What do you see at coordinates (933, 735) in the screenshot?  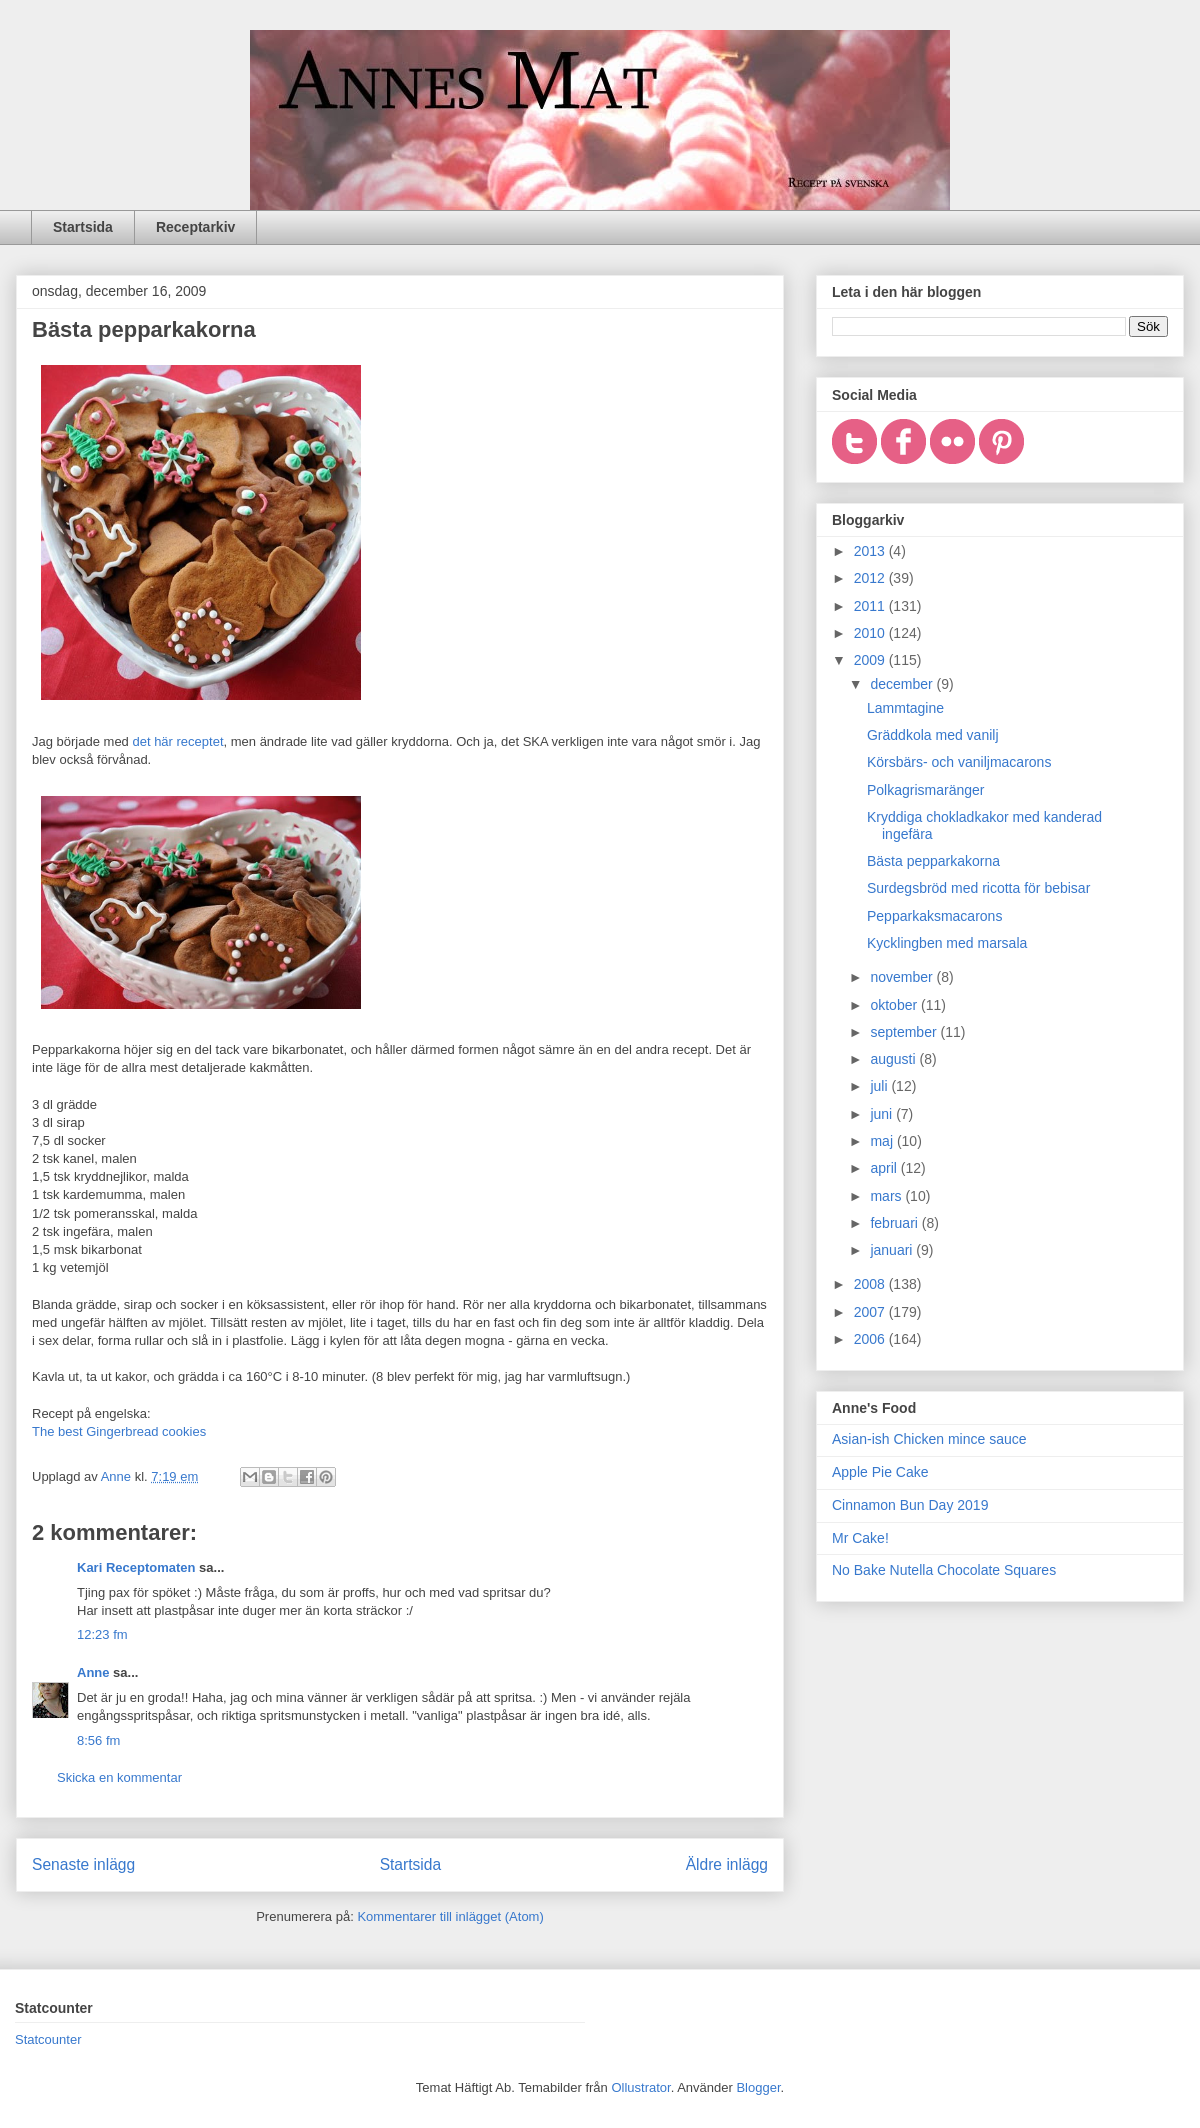 I see `Gräddkola med vanilj` at bounding box center [933, 735].